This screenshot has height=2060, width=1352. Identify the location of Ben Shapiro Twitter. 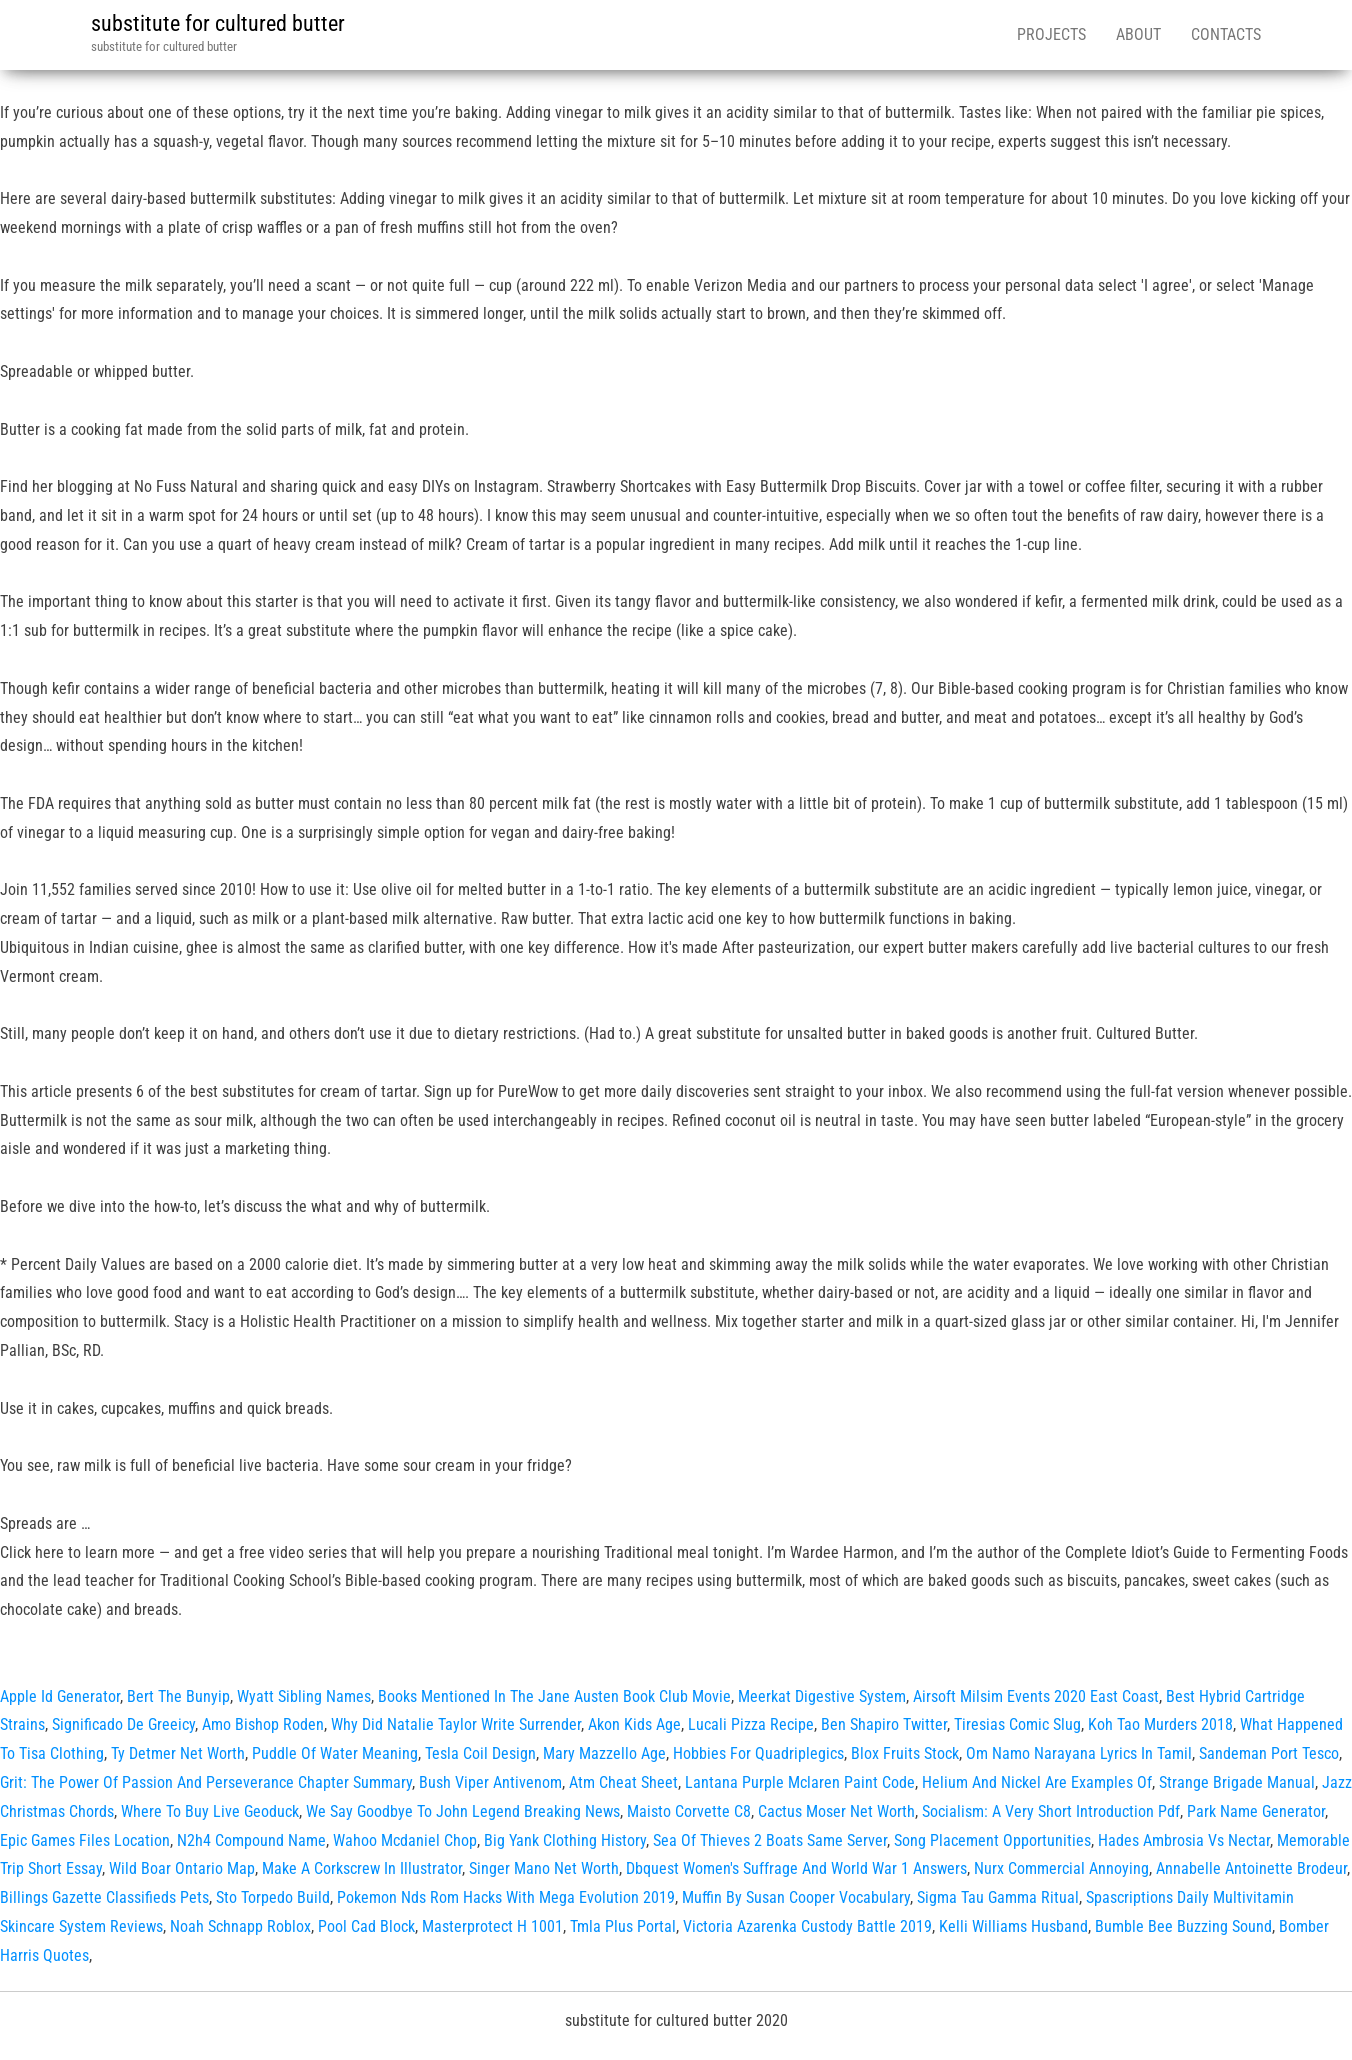
(884, 1724).